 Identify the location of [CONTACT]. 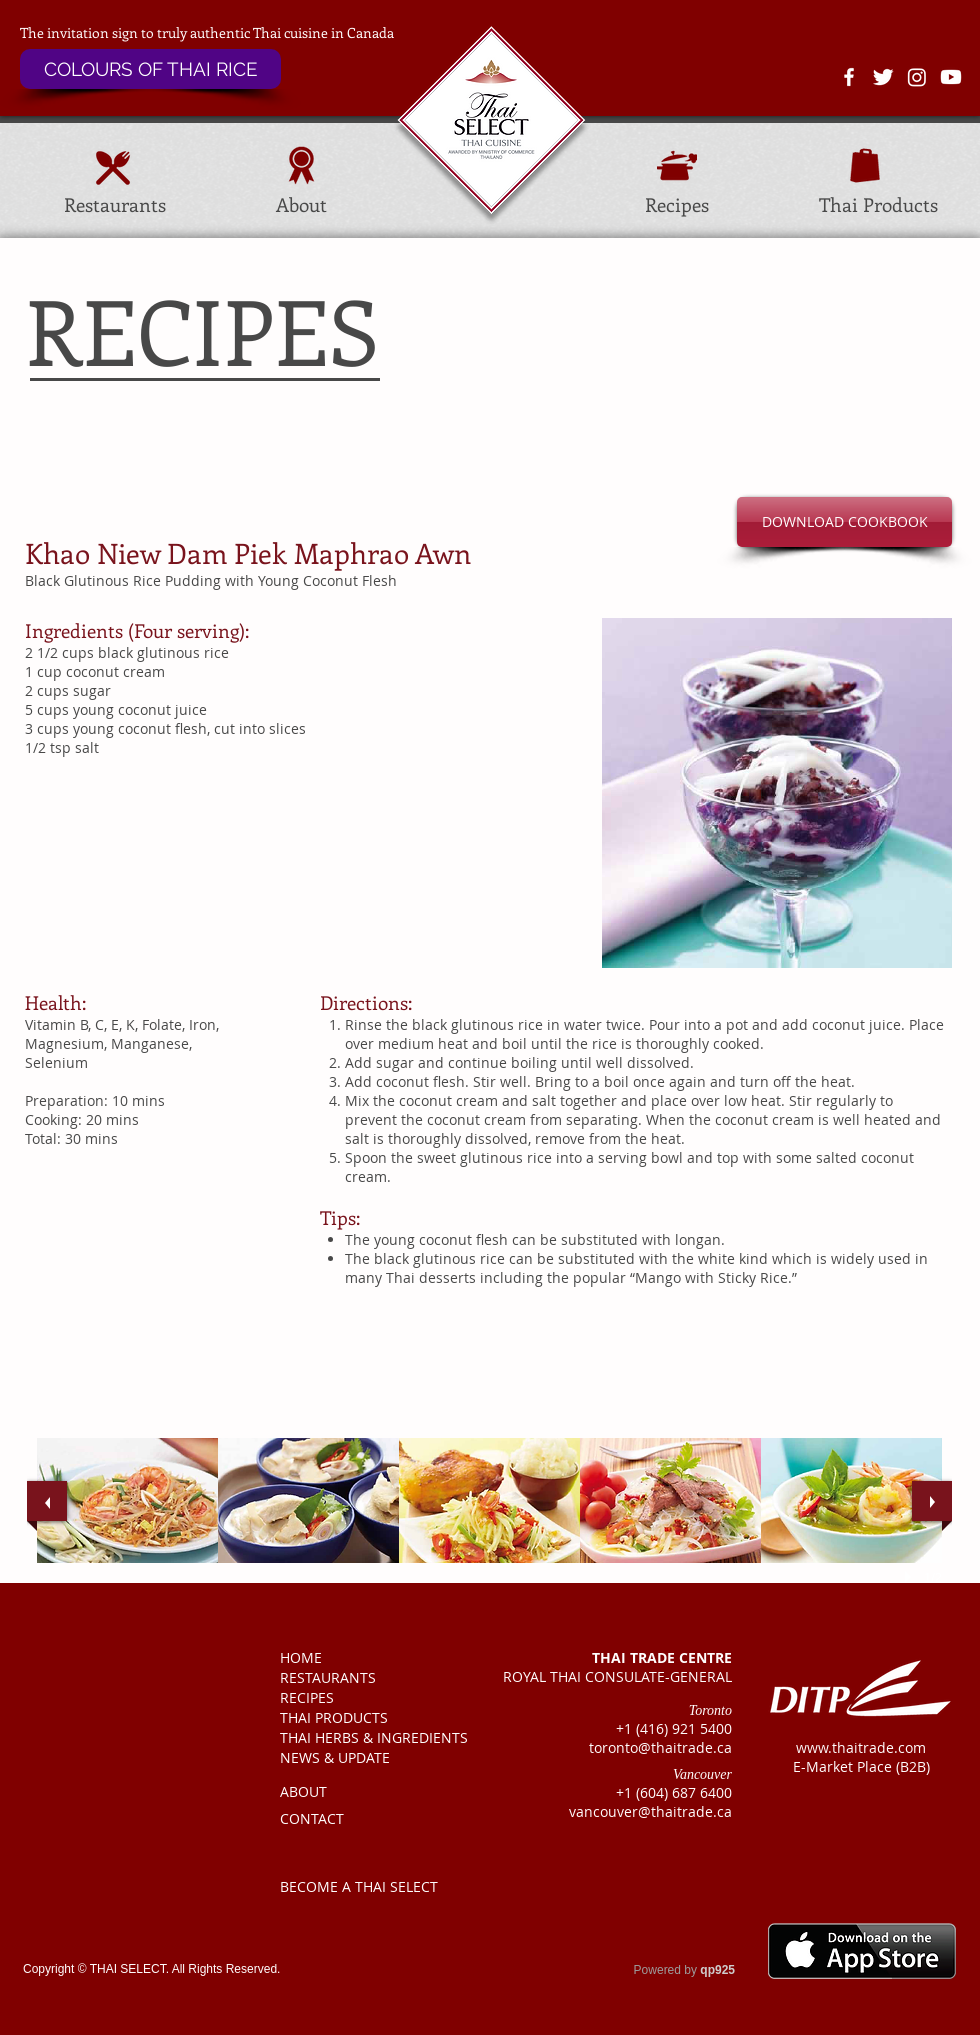
(362, 1819).